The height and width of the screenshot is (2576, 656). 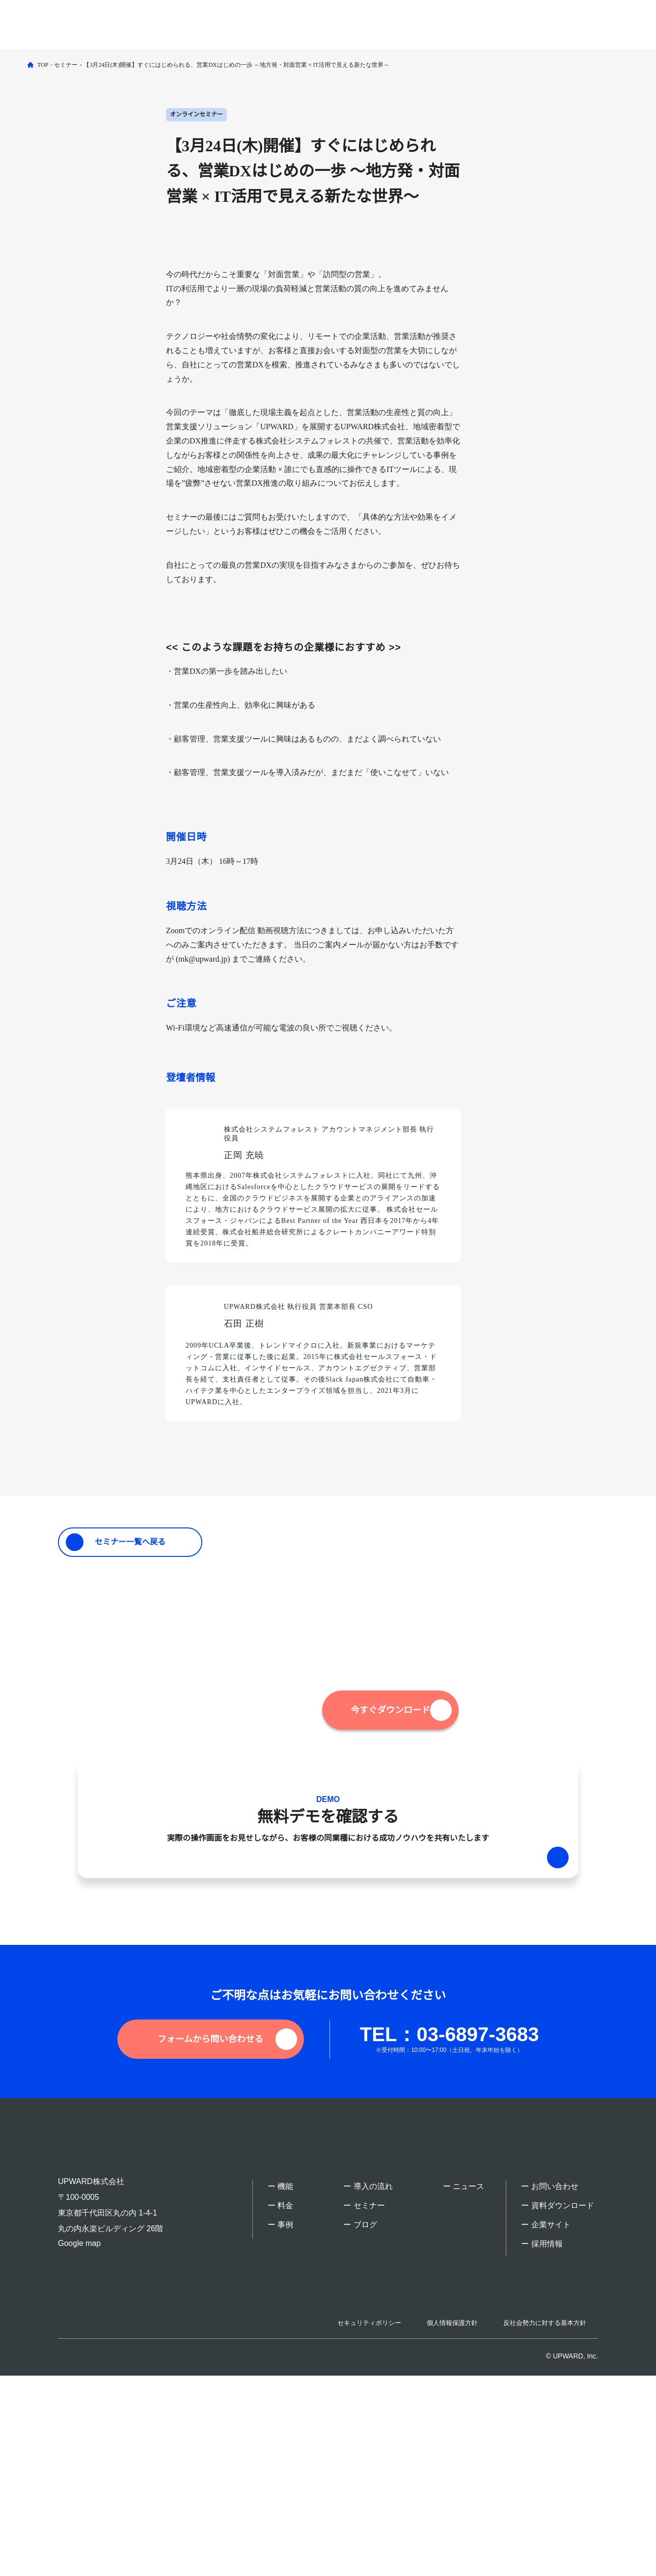 I want to click on セミナー, so click(x=67, y=65).